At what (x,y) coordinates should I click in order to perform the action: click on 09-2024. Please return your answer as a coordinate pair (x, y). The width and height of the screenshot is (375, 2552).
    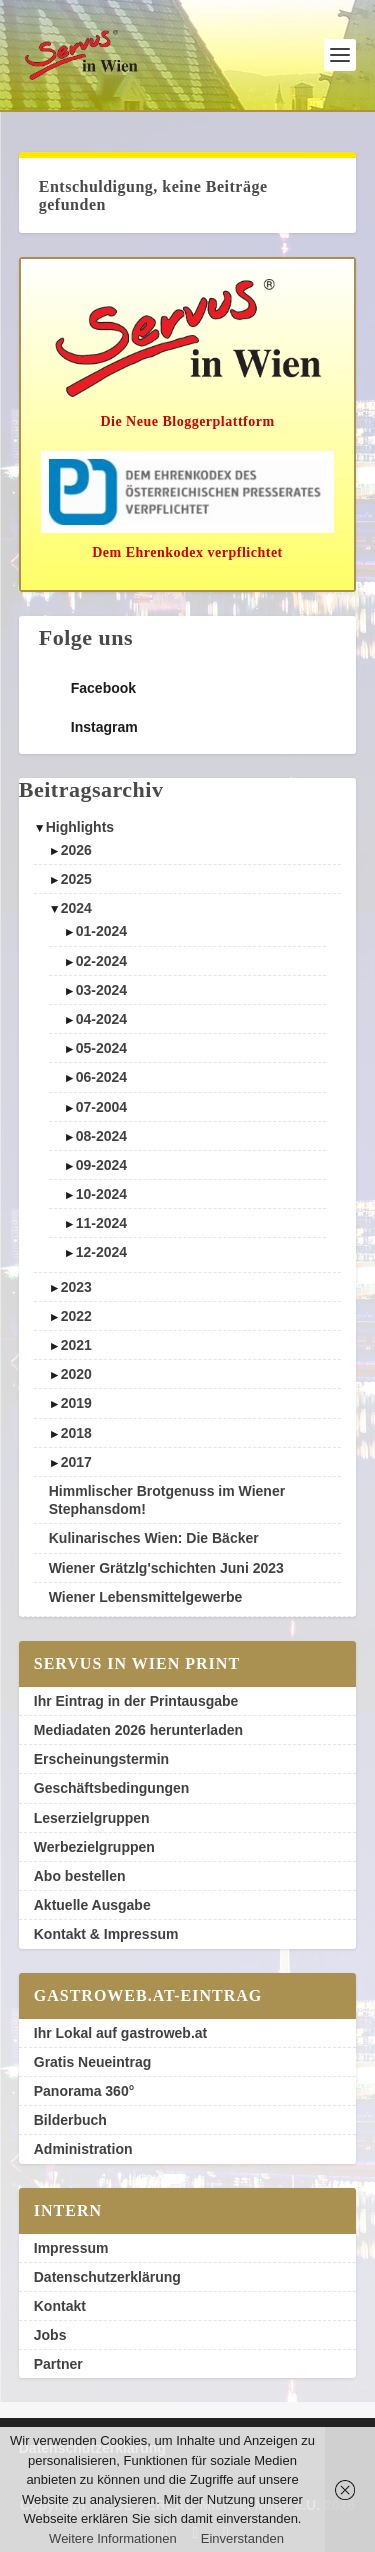
    Looking at the image, I should click on (101, 1165).